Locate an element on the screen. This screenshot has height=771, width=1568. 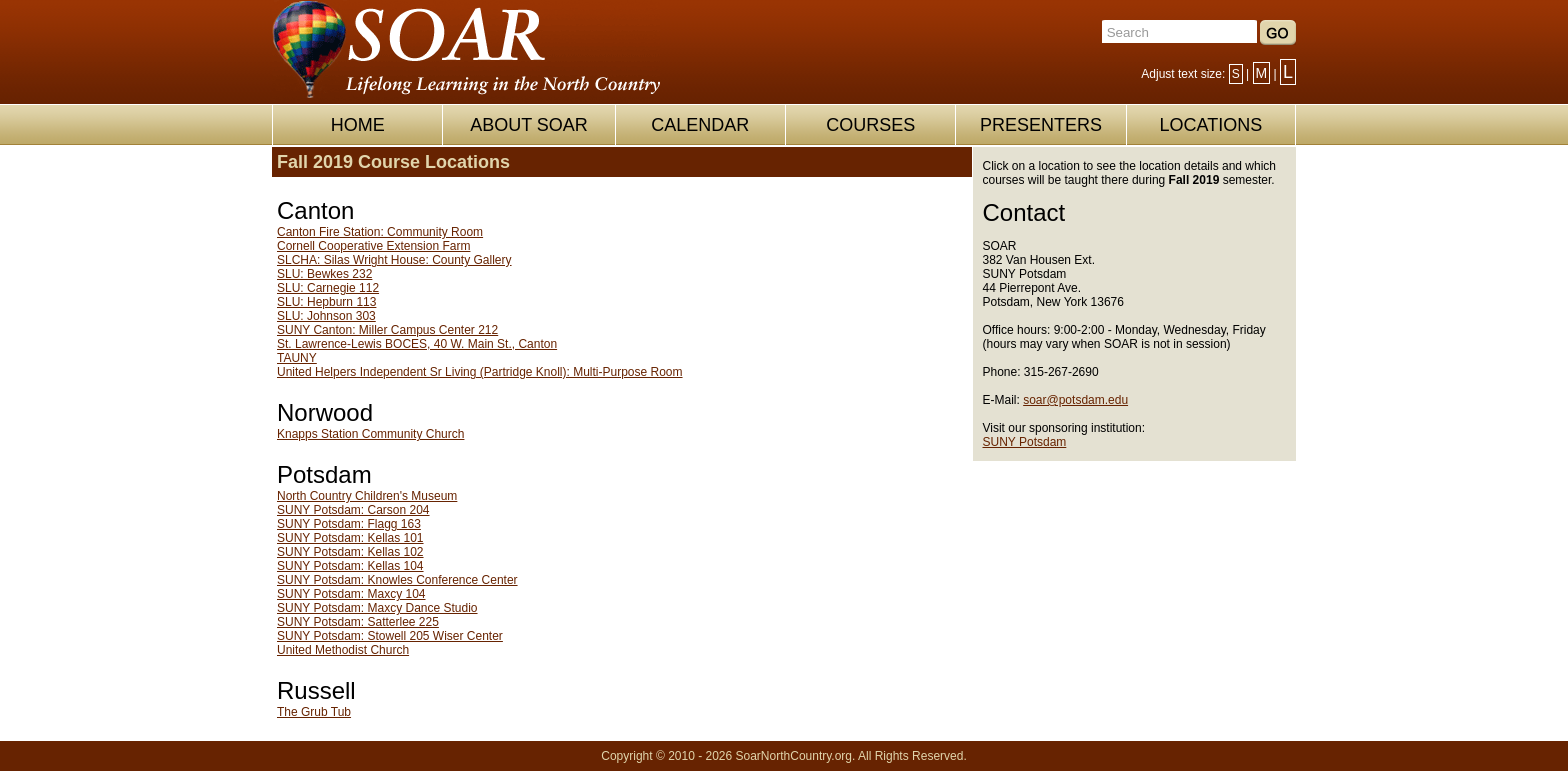
CALENDAR is located at coordinates (700, 125).